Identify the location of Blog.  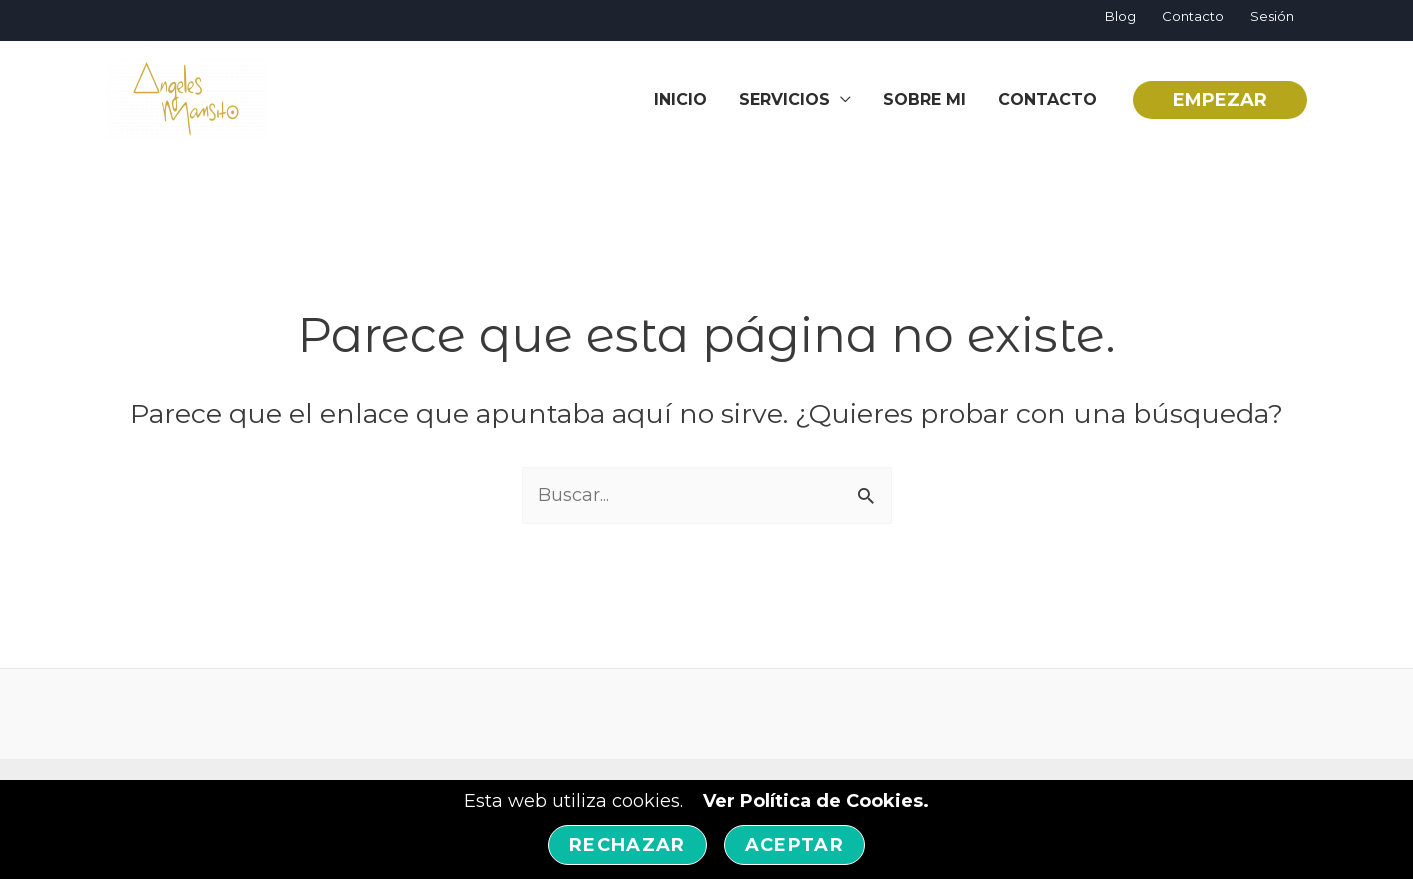
(1120, 16).